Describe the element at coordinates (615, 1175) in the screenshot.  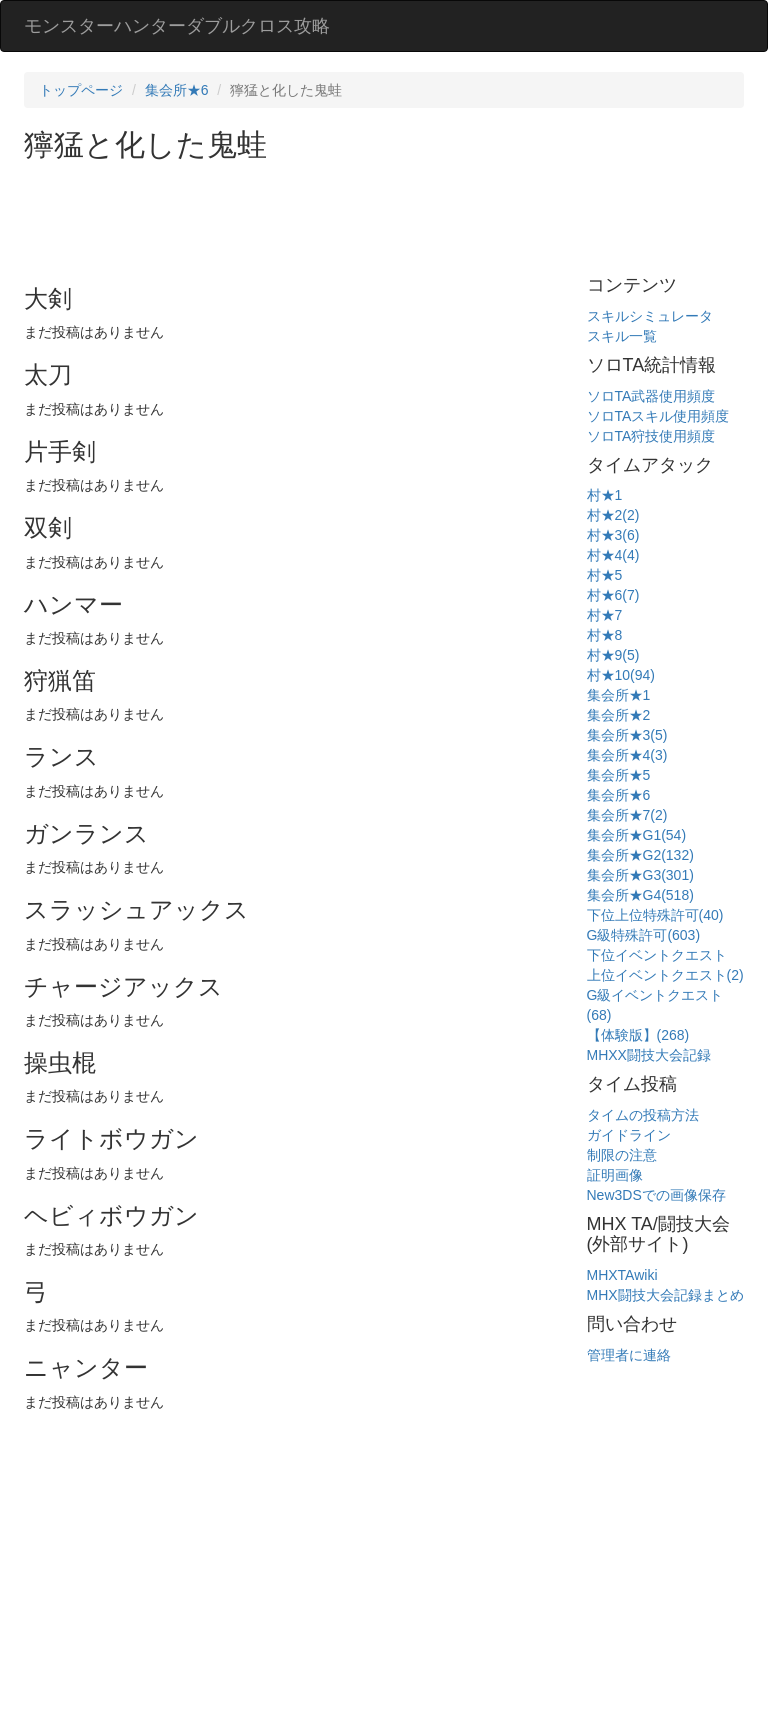
I see `証明画像` at that location.